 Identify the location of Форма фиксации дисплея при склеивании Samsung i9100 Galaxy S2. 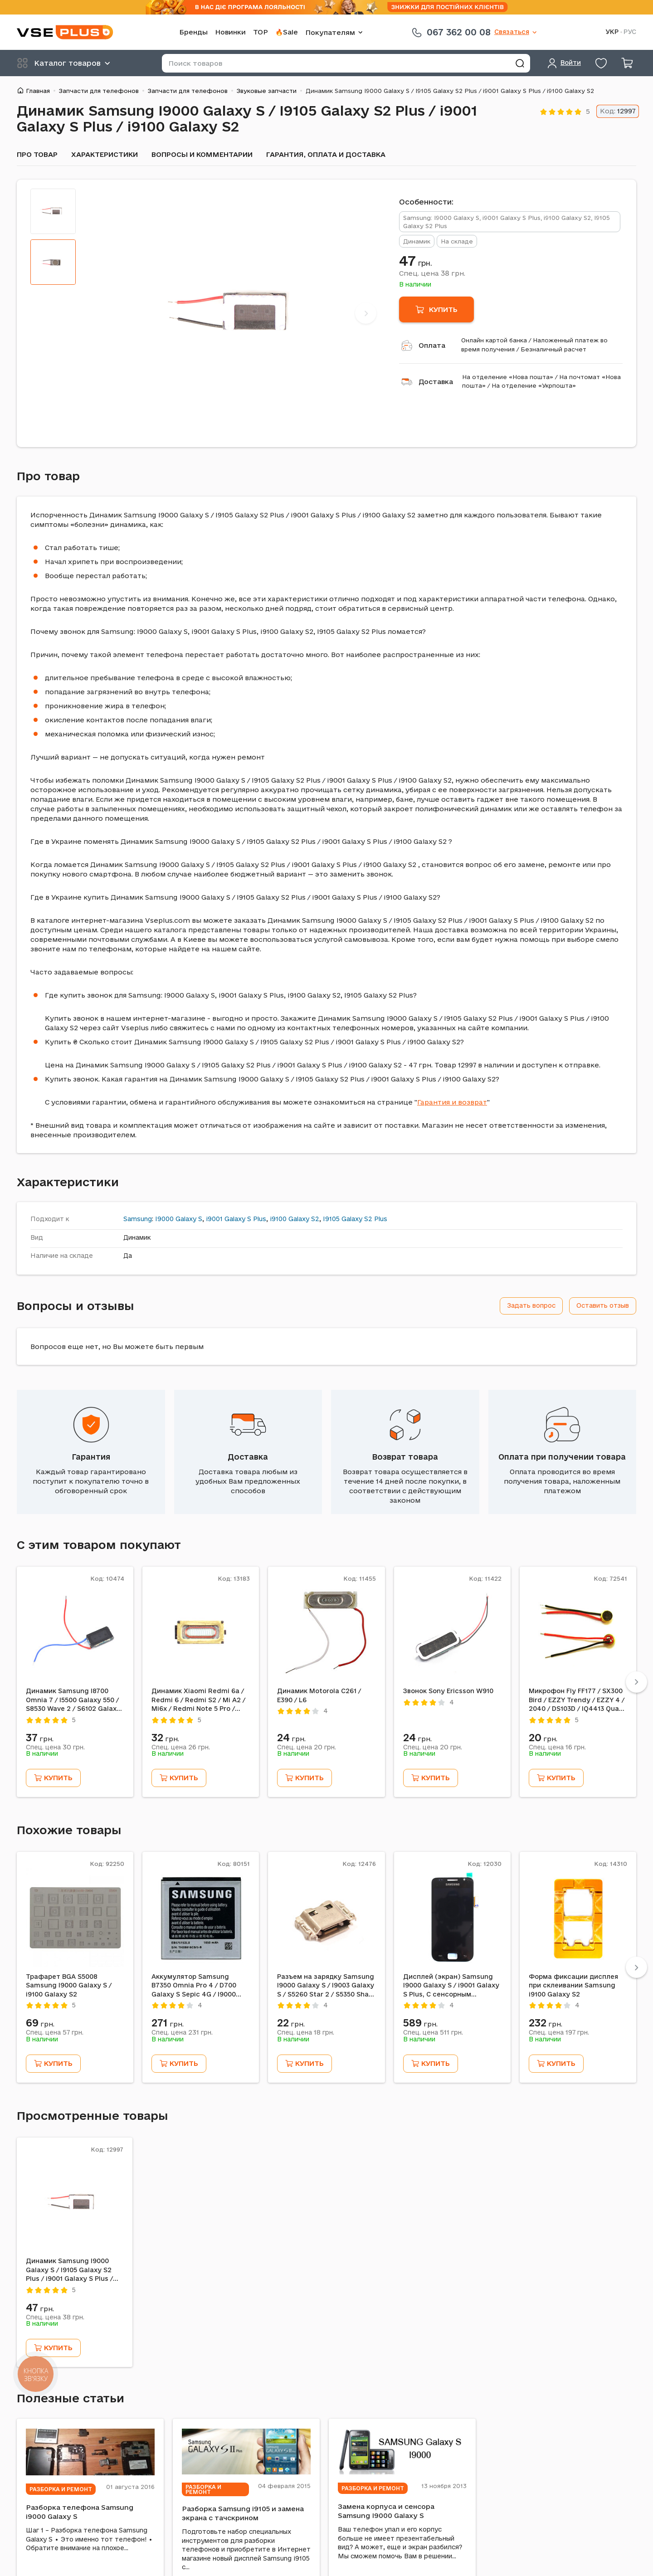
(573, 1985).